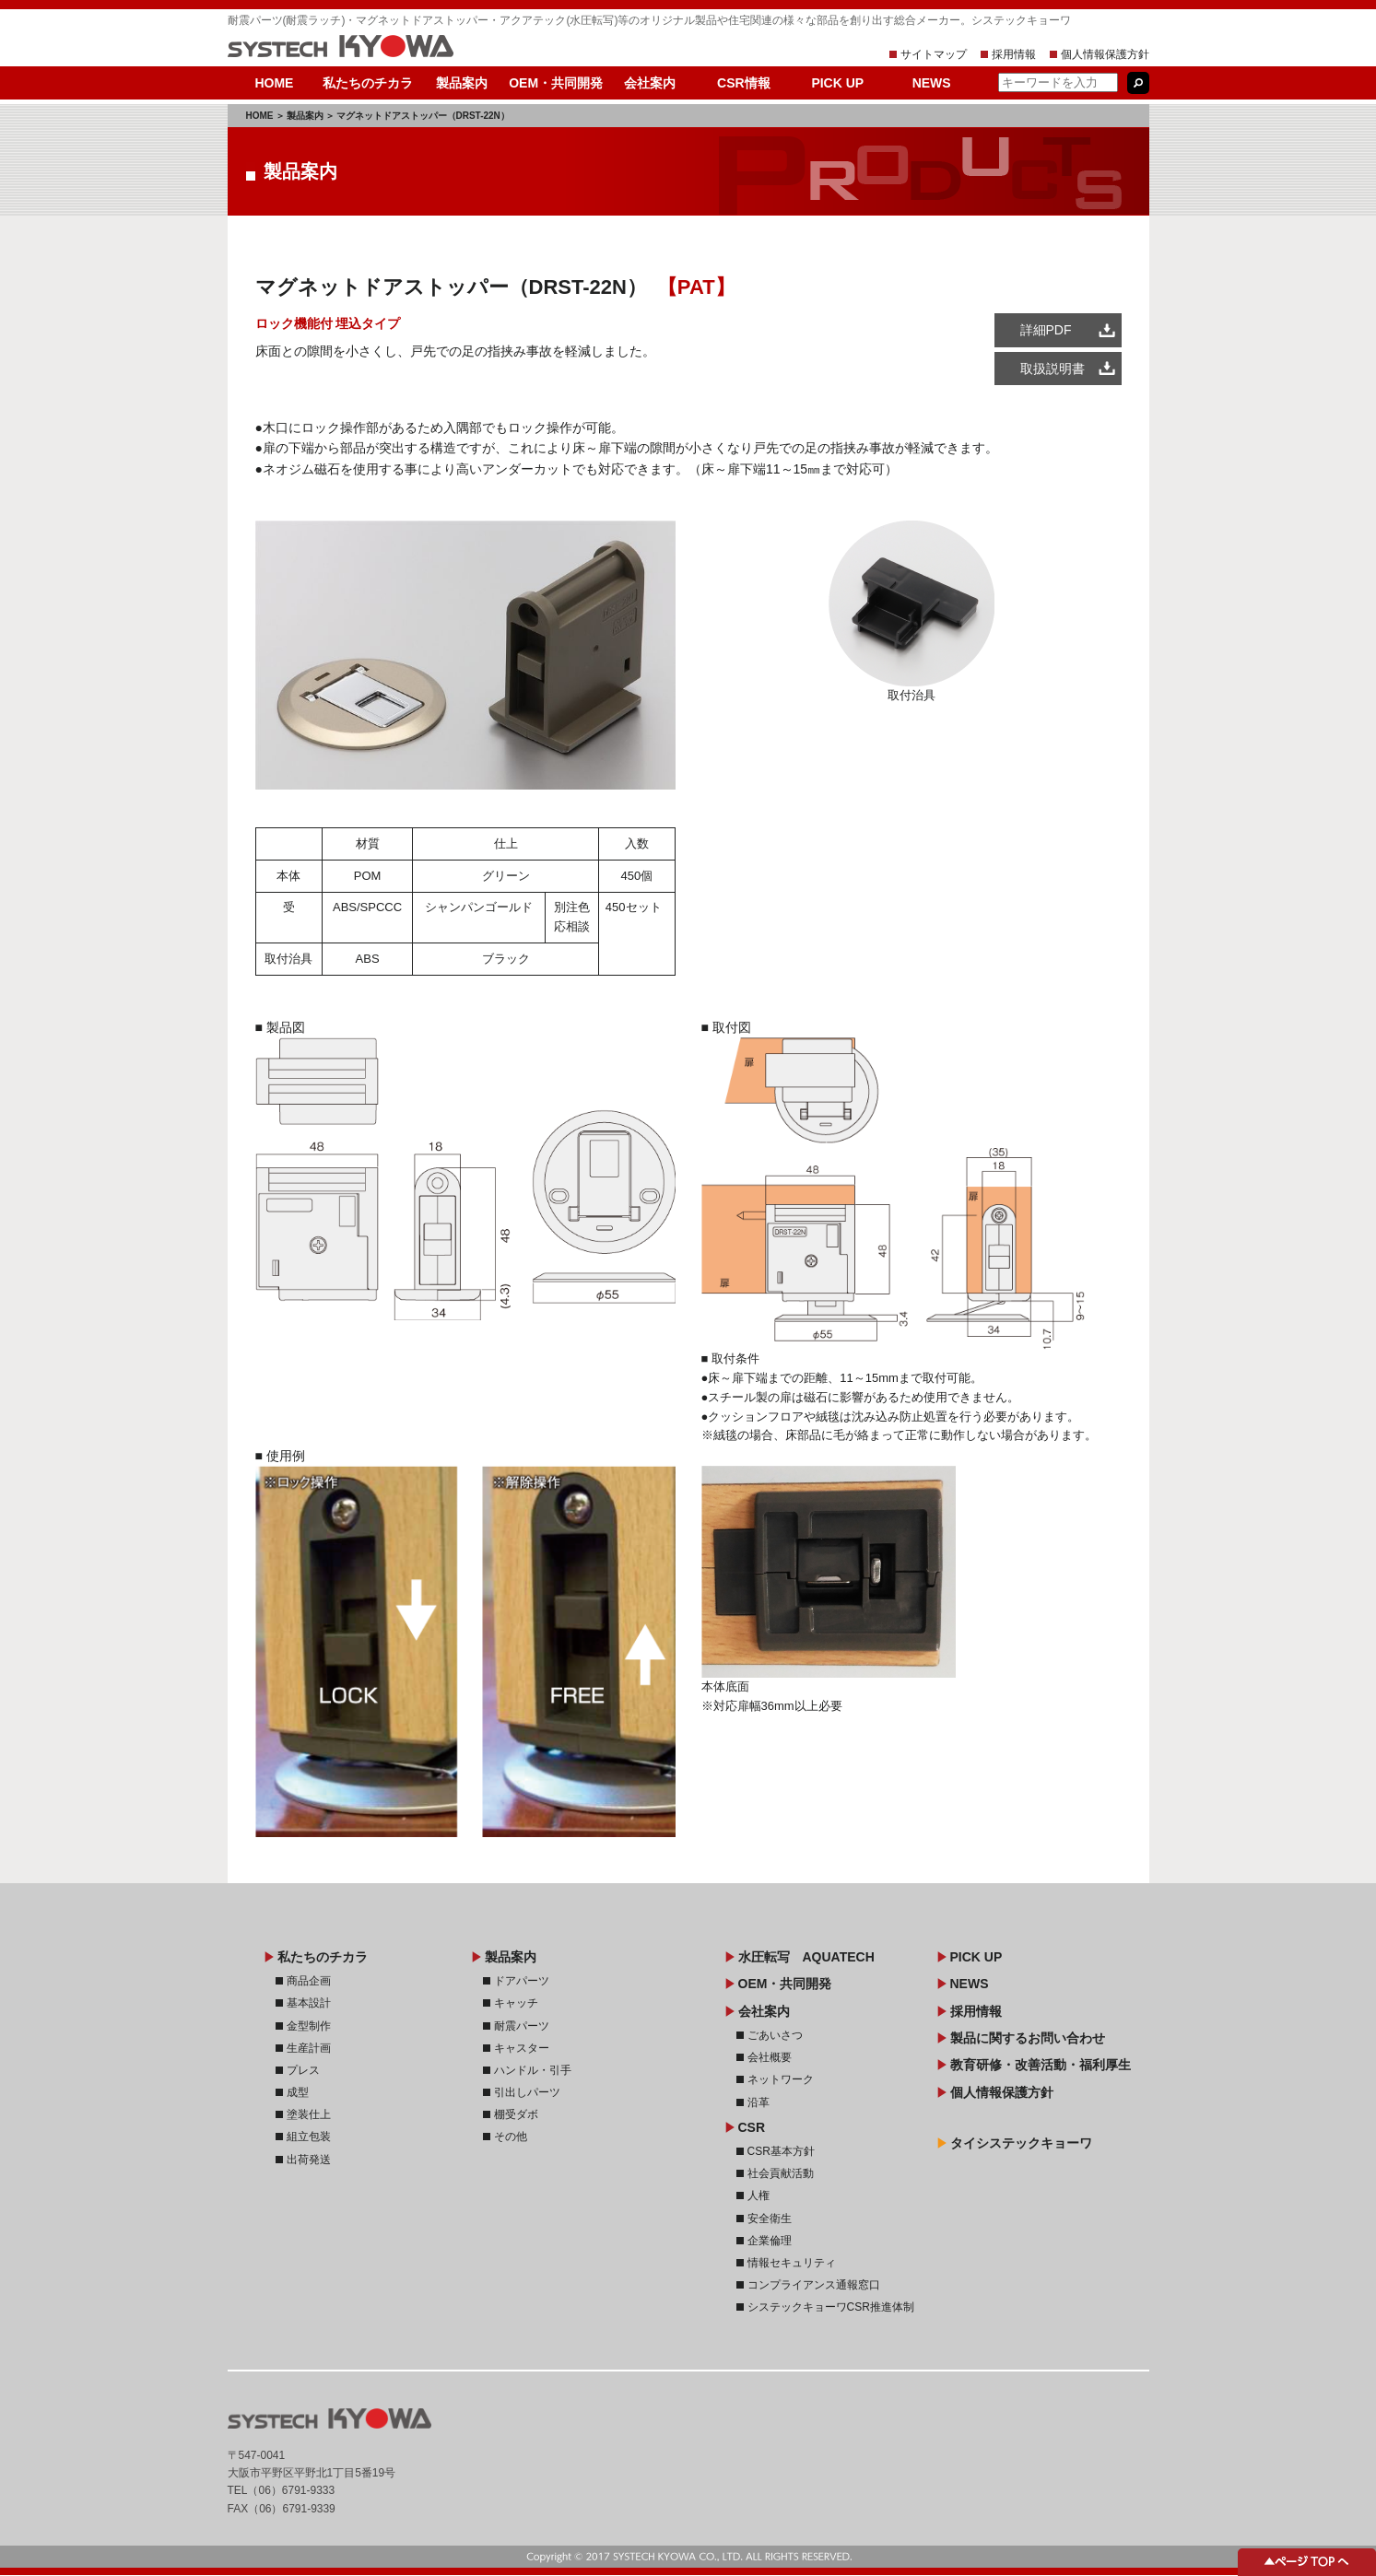 The width and height of the screenshot is (1376, 2576). What do you see at coordinates (532, 2070) in the screenshot?
I see `ハンドル・引手` at bounding box center [532, 2070].